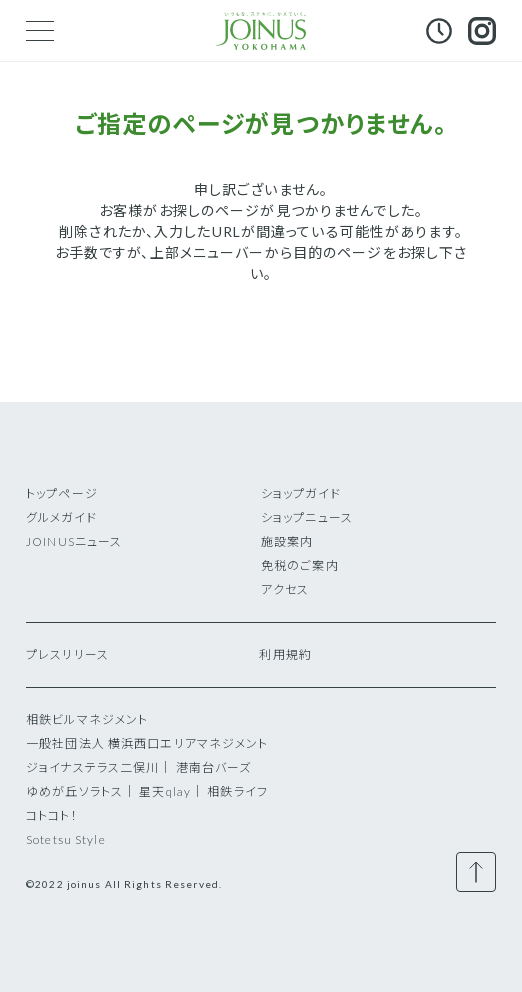 This screenshot has height=992, width=522. What do you see at coordinates (74, 791) in the screenshot?
I see `ゆめが丘ソラトス` at bounding box center [74, 791].